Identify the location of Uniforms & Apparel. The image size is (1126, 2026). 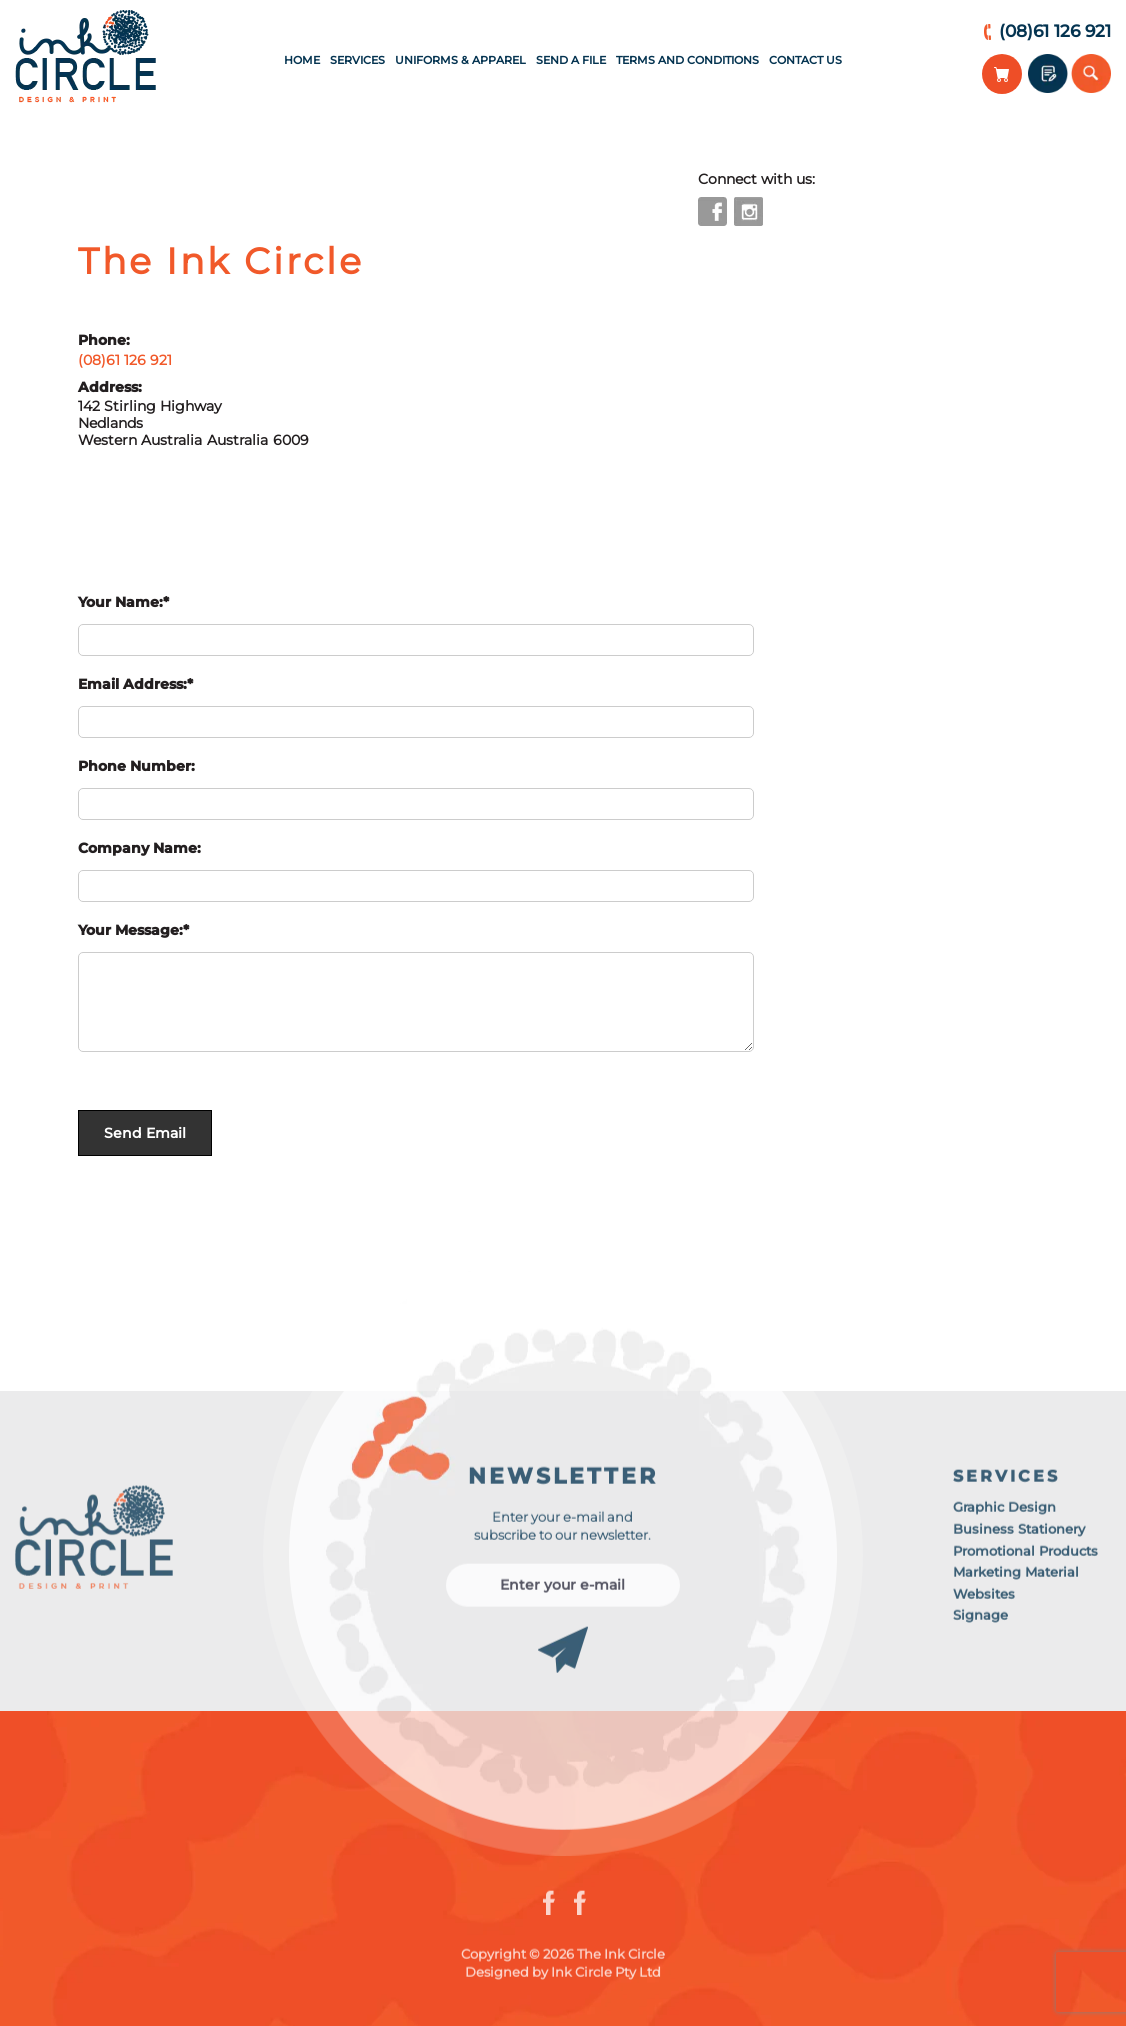
(460, 60).